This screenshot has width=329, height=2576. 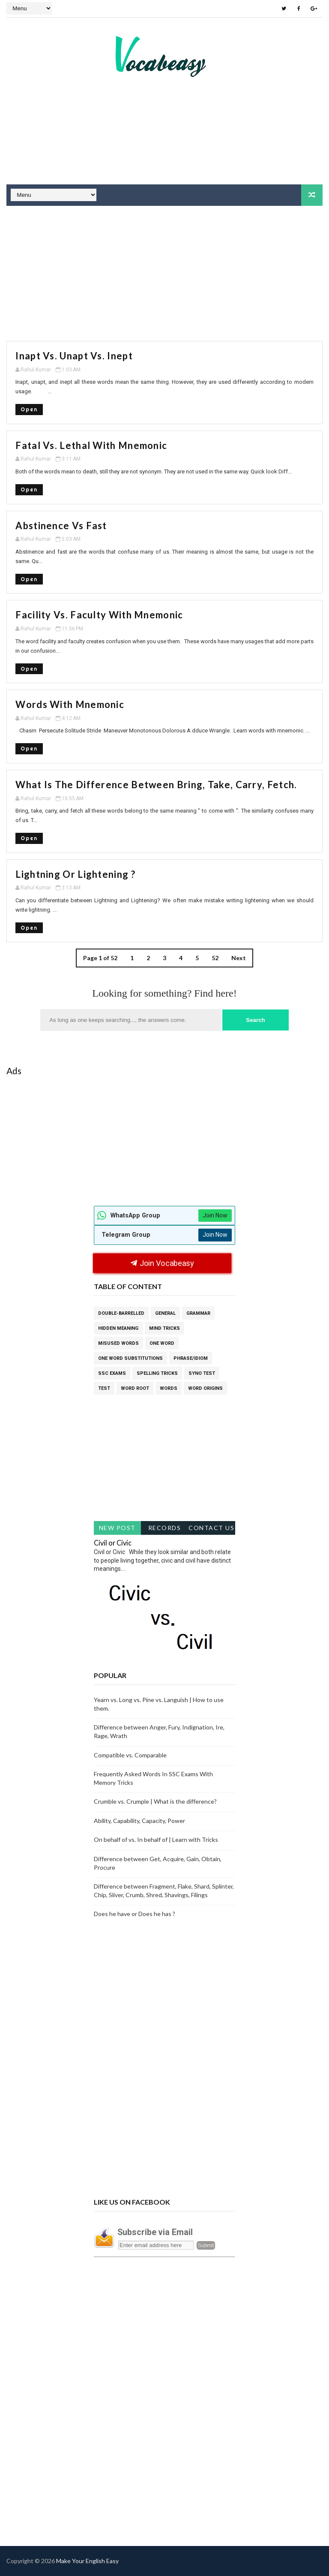 What do you see at coordinates (139, 1820) in the screenshot?
I see `Ability, Capability, Capacity, Power` at bounding box center [139, 1820].